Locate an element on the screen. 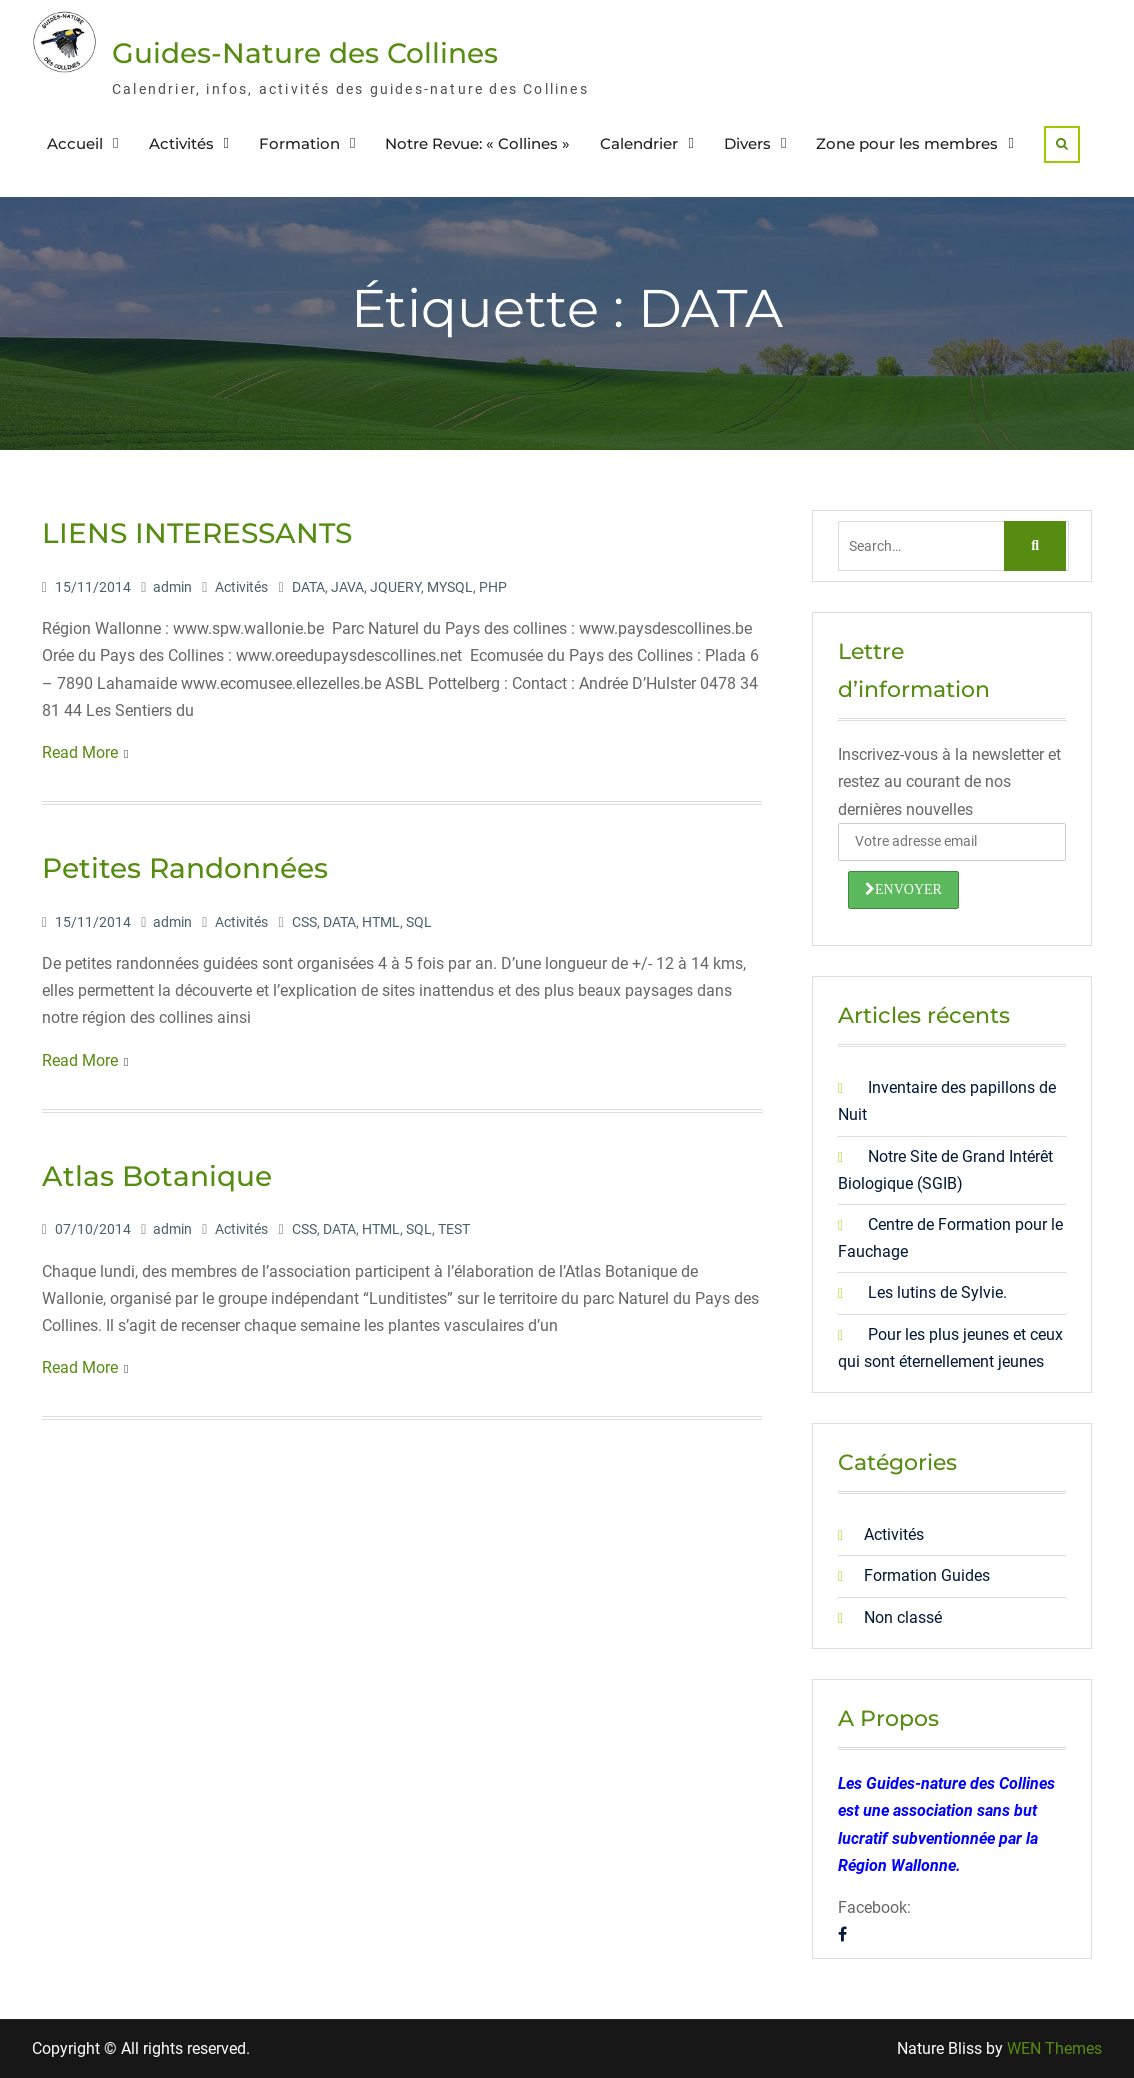 The image size is (1134, 2078). Activités is located at coordinates (181, 143).